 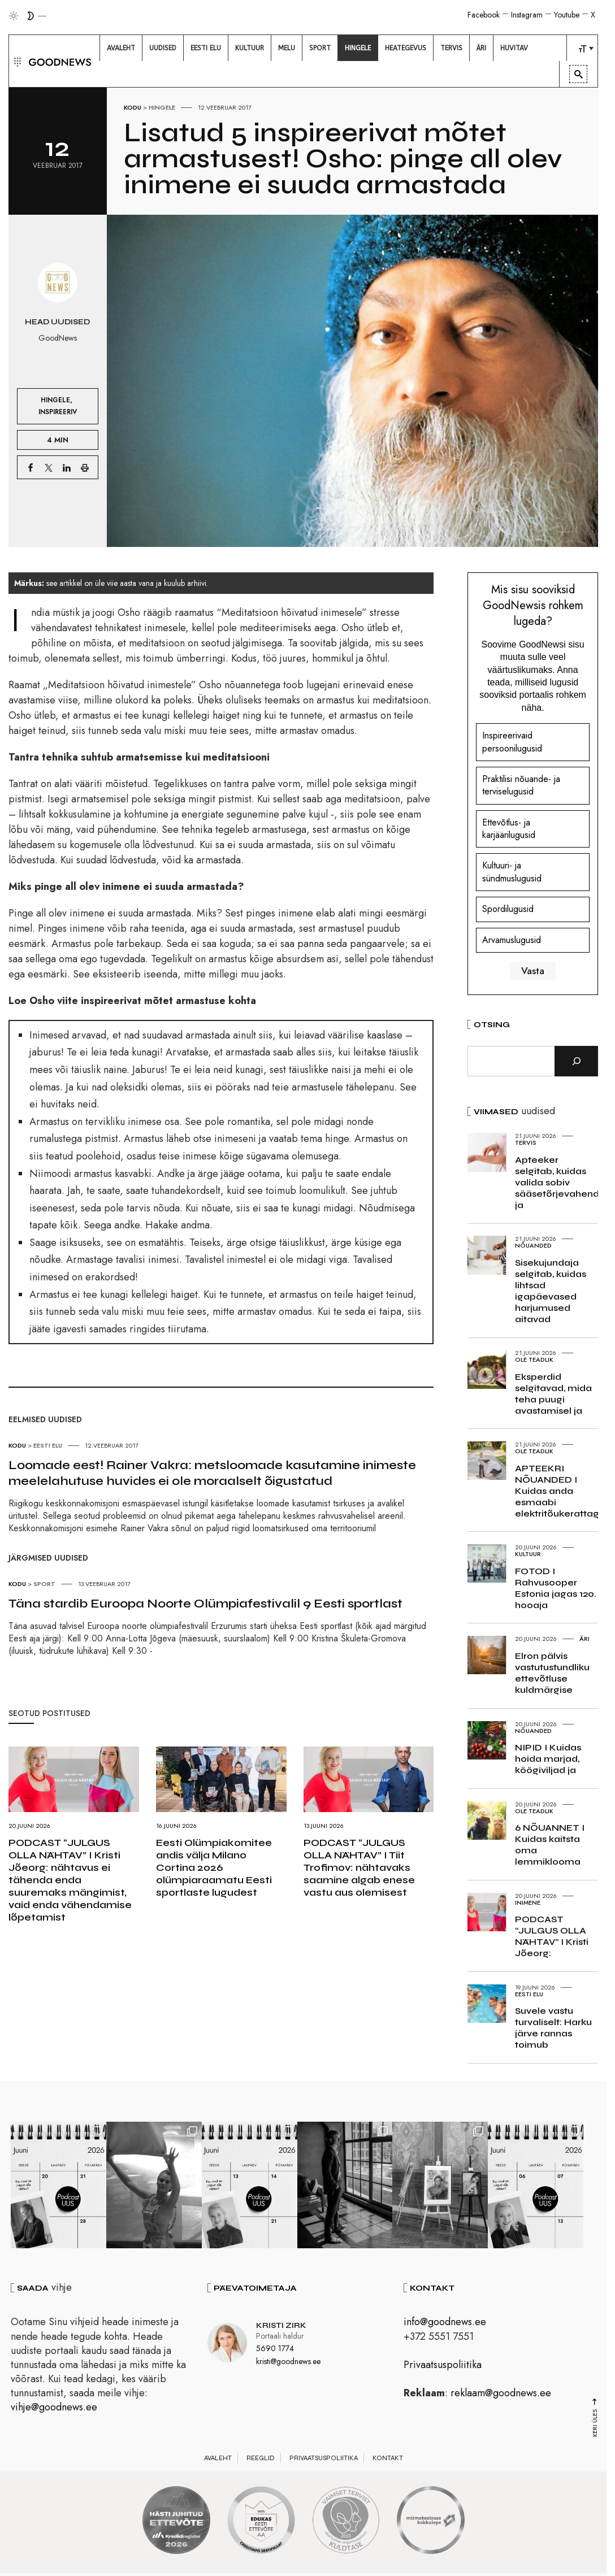 What do you see at coordinates (527, 1902) in the screenshot?
I see `Inimene` at bounding box center [527, 1902].